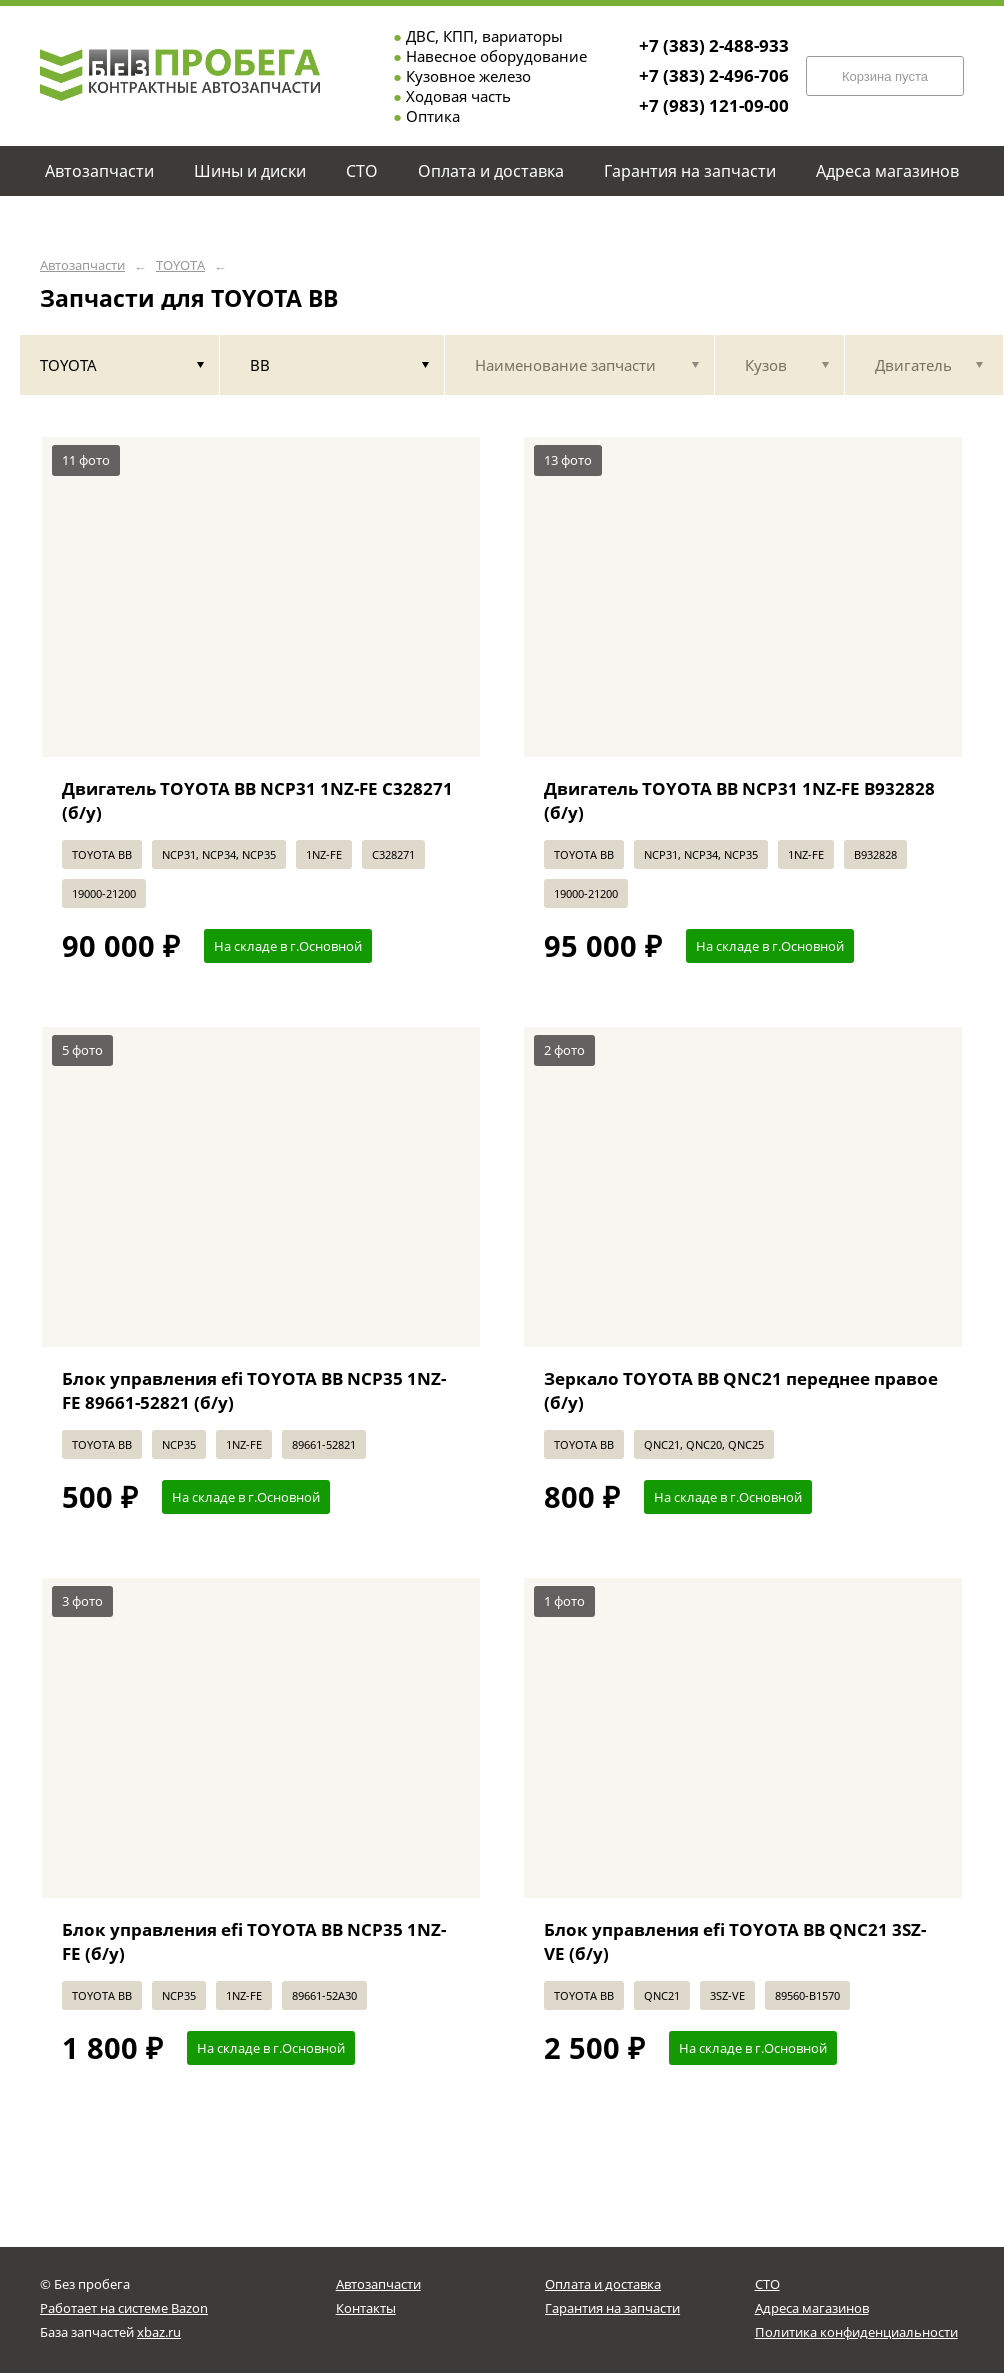 The image size is (1004, 2373). What do you see at coordinates (735, 1941) in the screenshot?
I see `Блок управления efi TOYOTA BB QNC21 3SZ-VE (б/у)` at bounding box center [735, 1941].